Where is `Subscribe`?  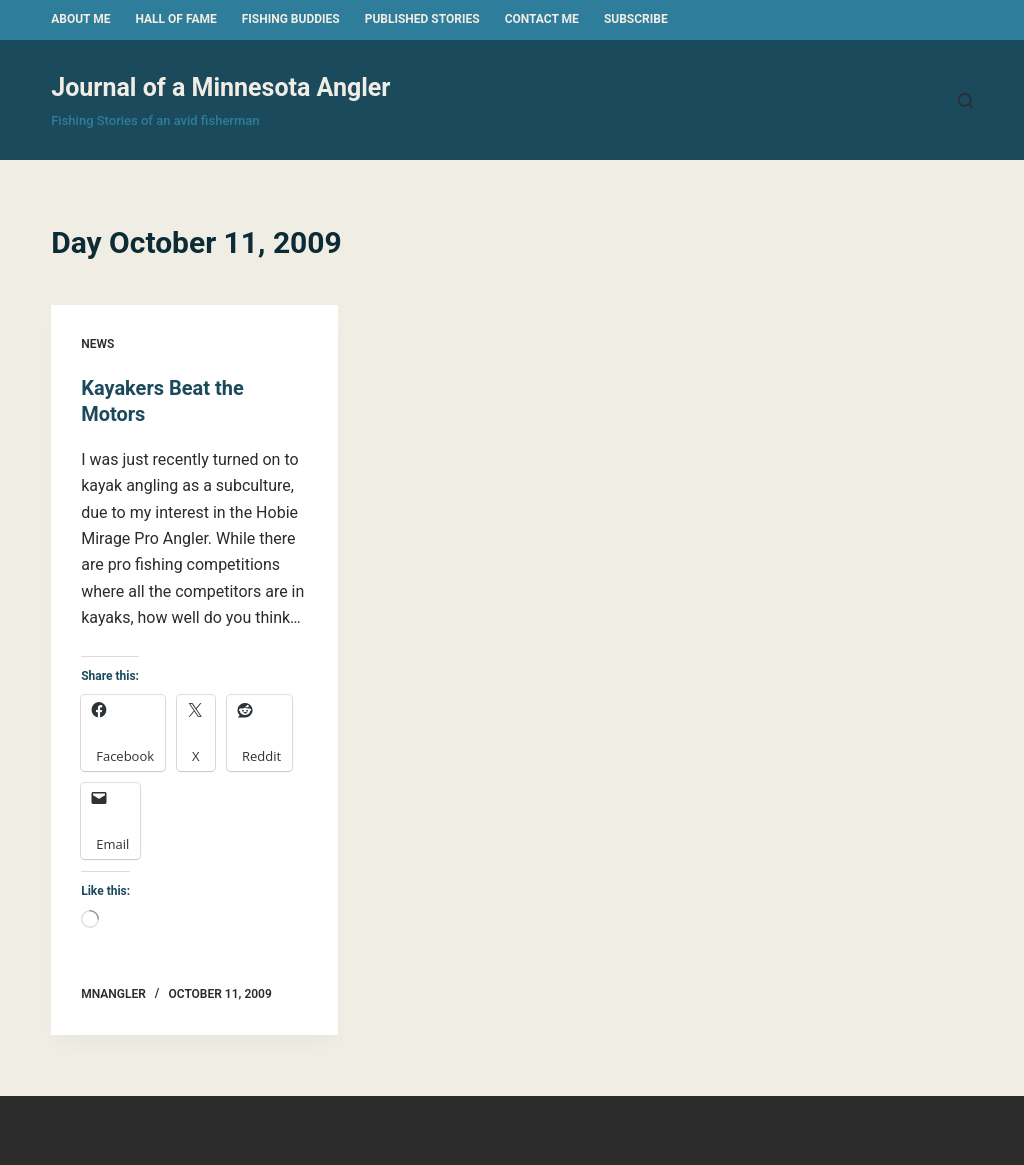 Subscribe is located at coordinates (636, 19).